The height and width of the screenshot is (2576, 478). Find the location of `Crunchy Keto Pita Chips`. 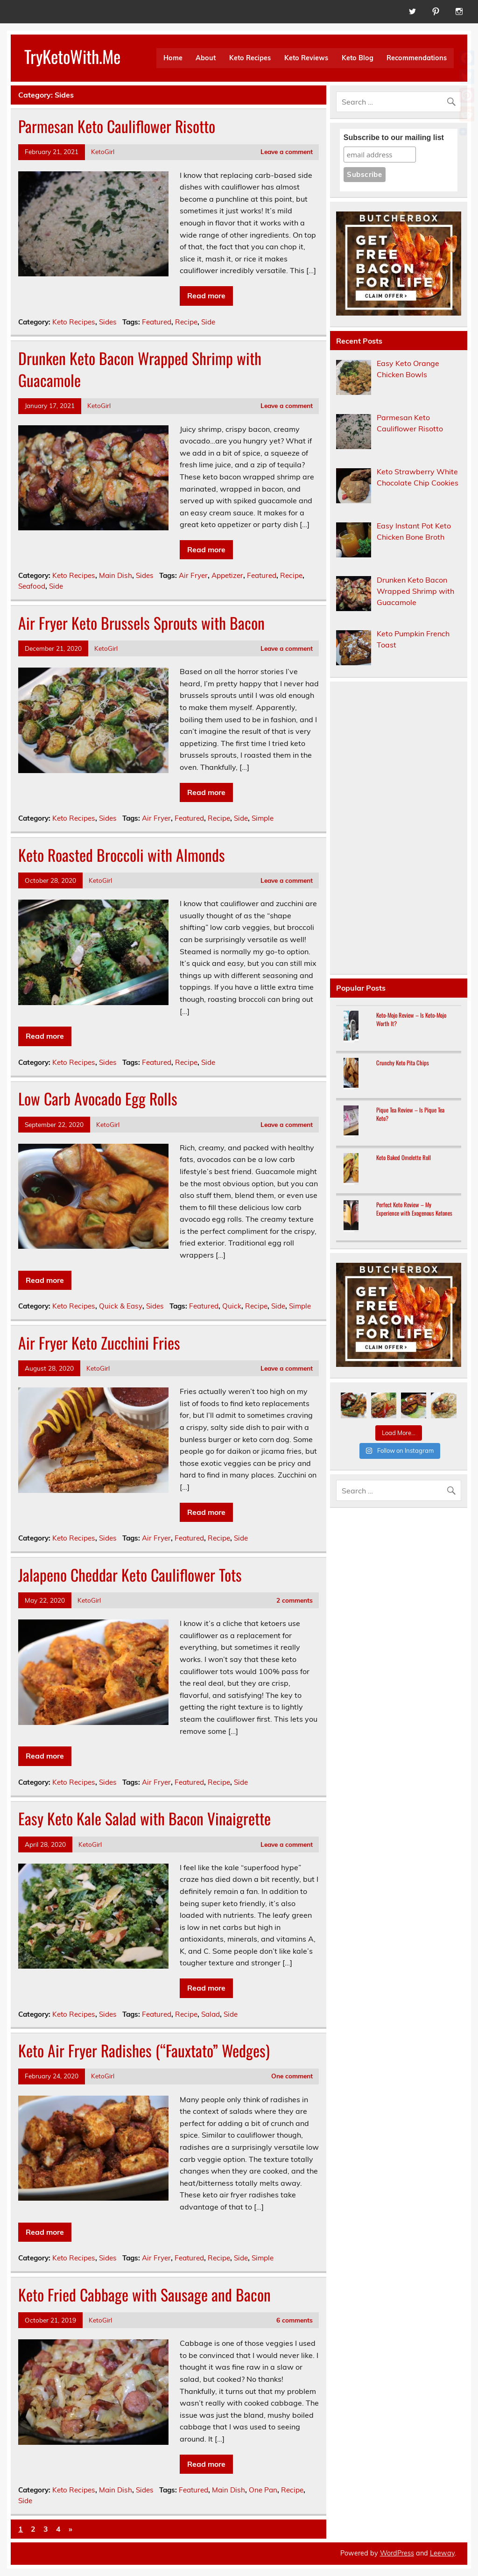

Crunchy Keto Pita Chips is located at coordinates (402, 1062).